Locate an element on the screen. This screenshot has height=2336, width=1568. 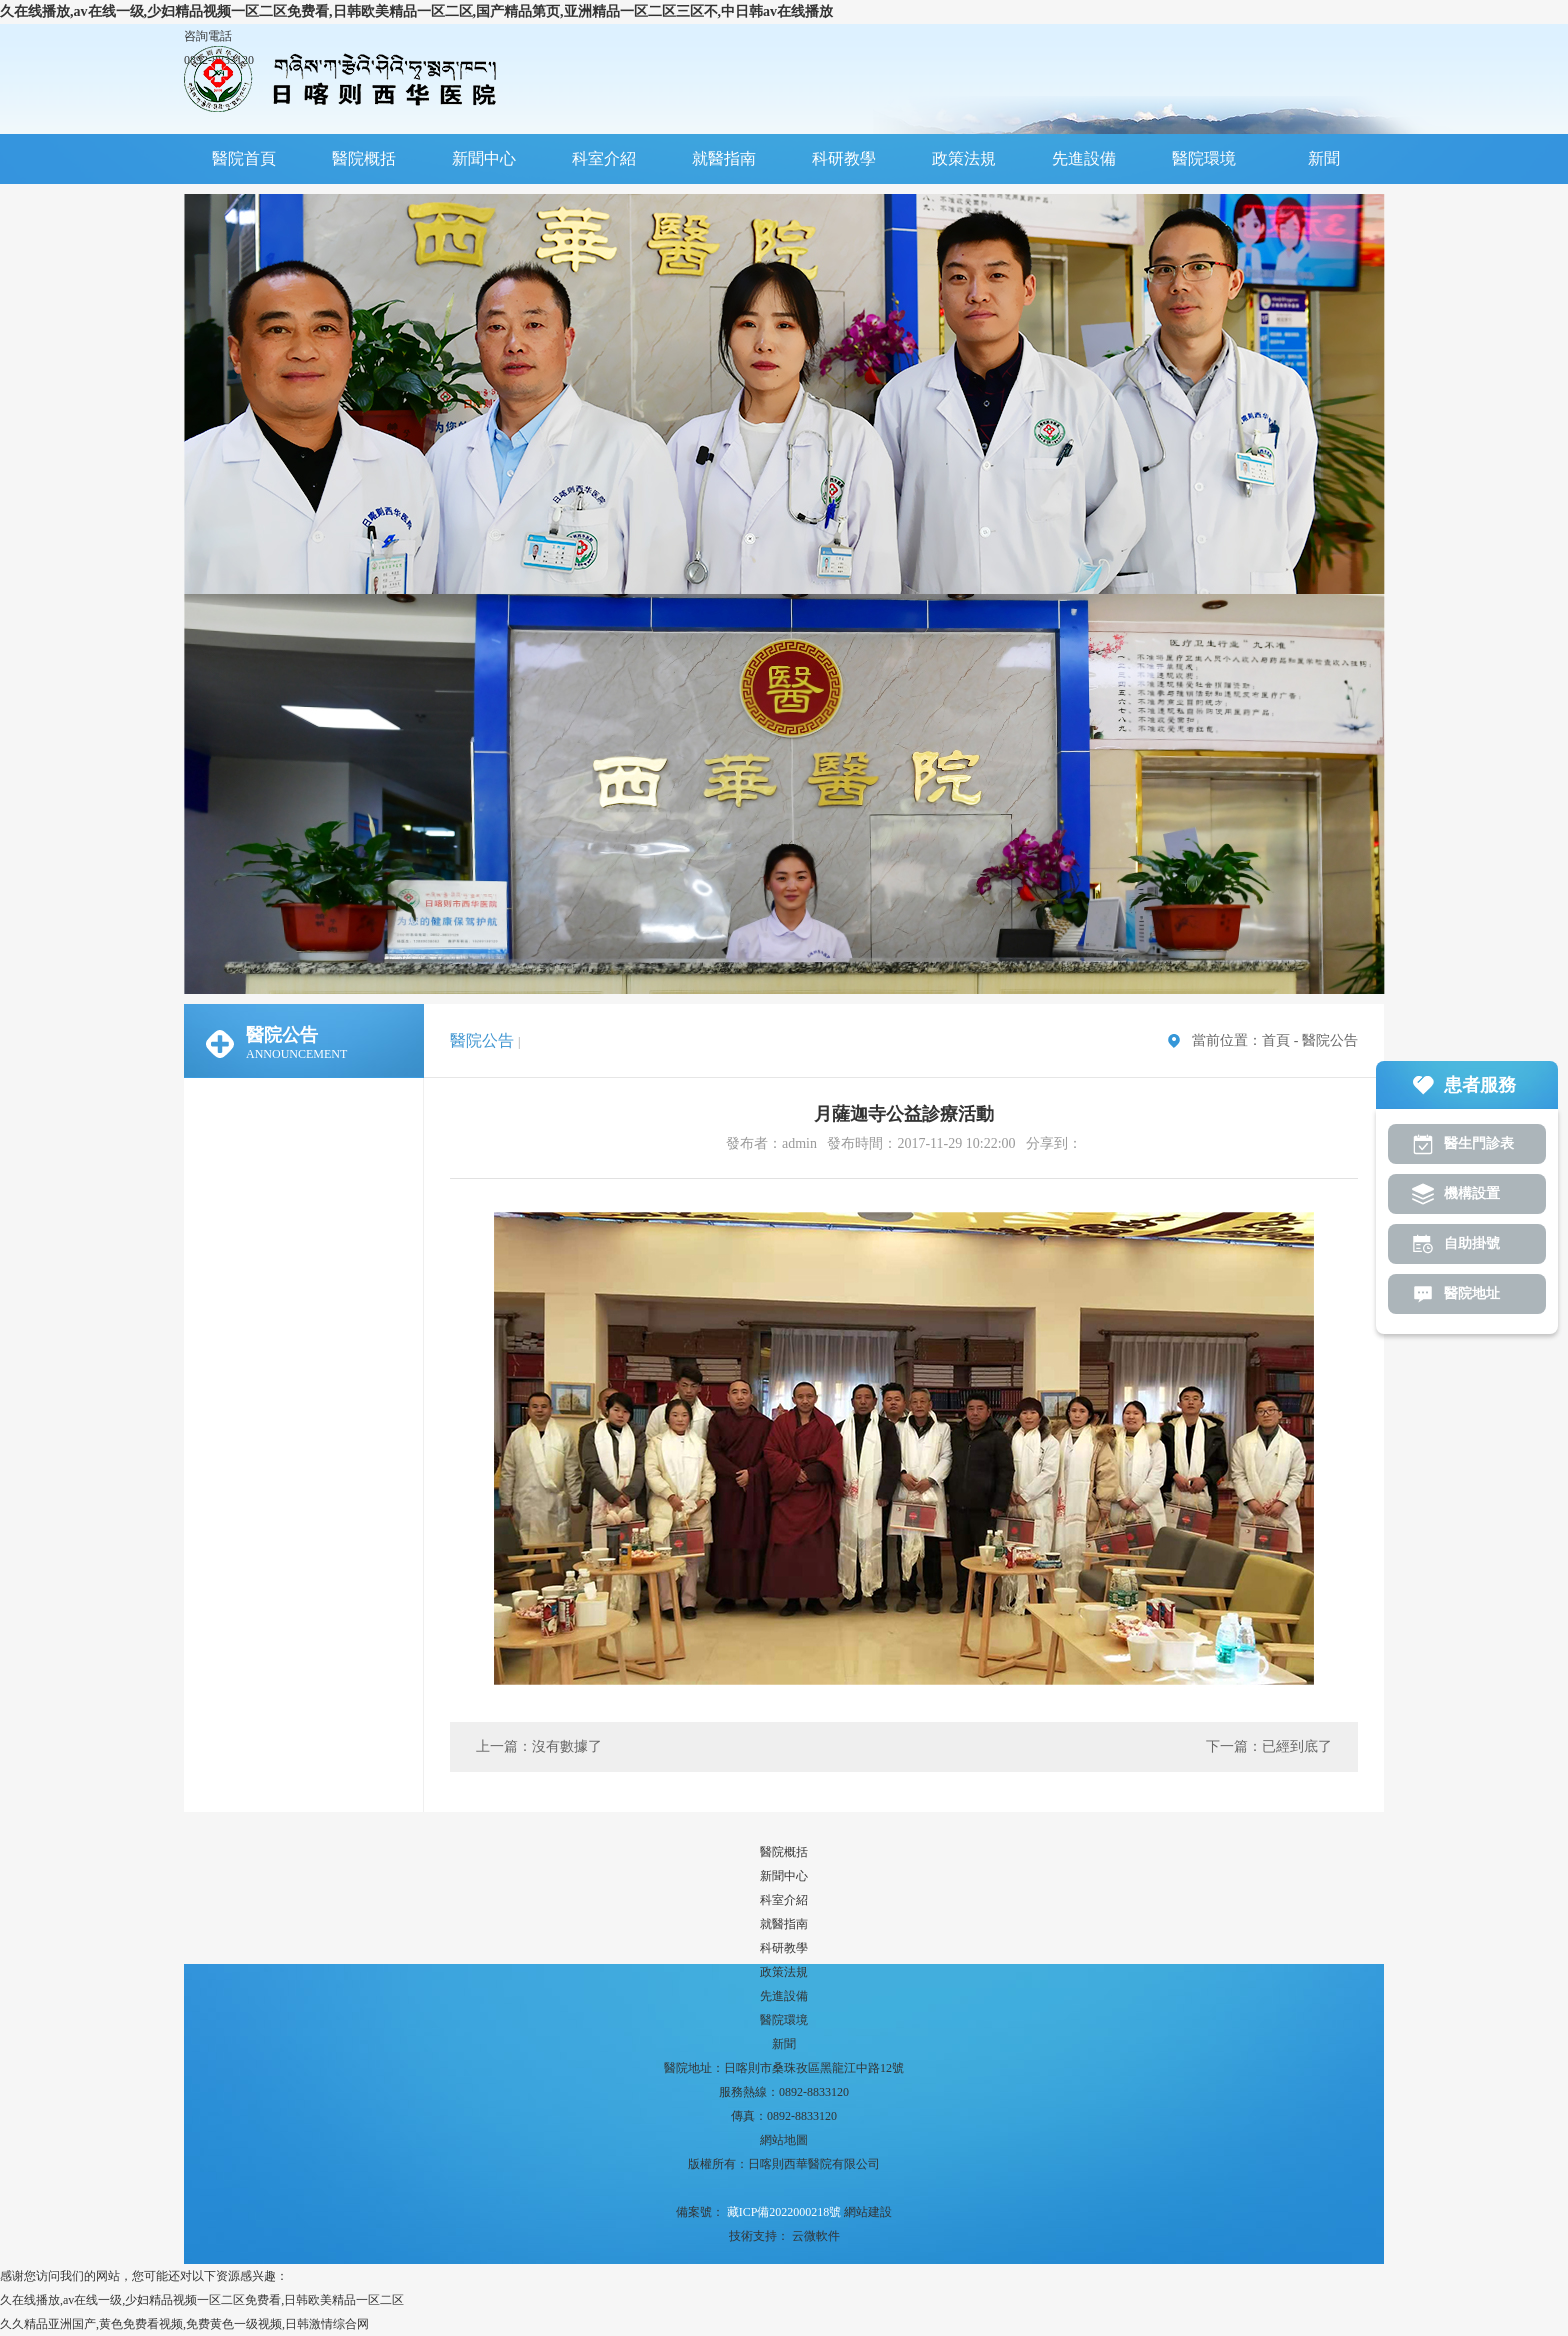
云微軟件 is located at coordinates (816, 2236).